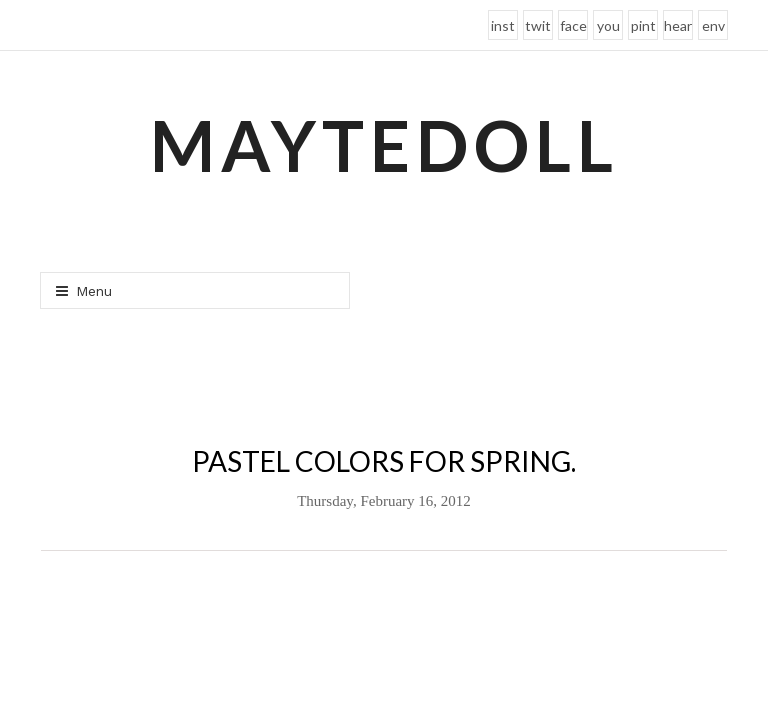  What do you see at coordinates (84, 291) in the screenshot?
I see `Menu` at bounding box center [84, 291].